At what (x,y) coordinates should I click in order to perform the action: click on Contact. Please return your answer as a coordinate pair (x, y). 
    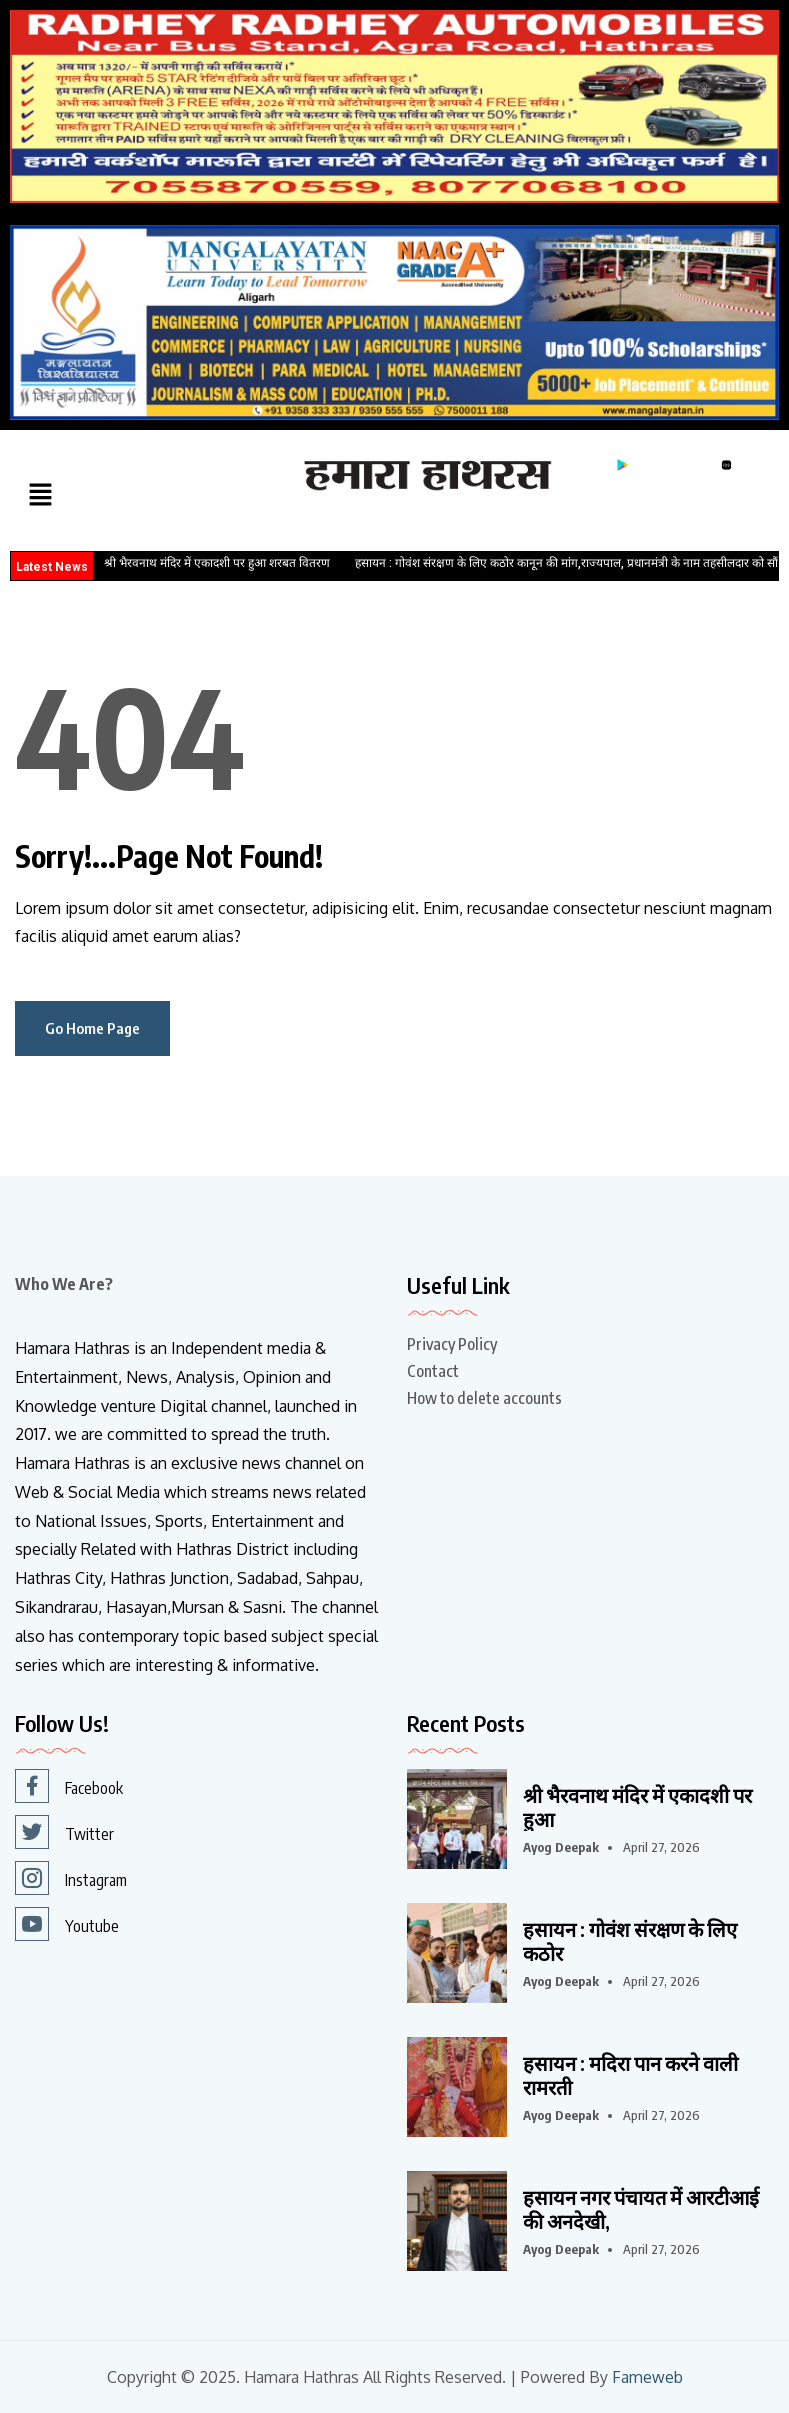
    Looking at the image, I should click on (433, 1371).